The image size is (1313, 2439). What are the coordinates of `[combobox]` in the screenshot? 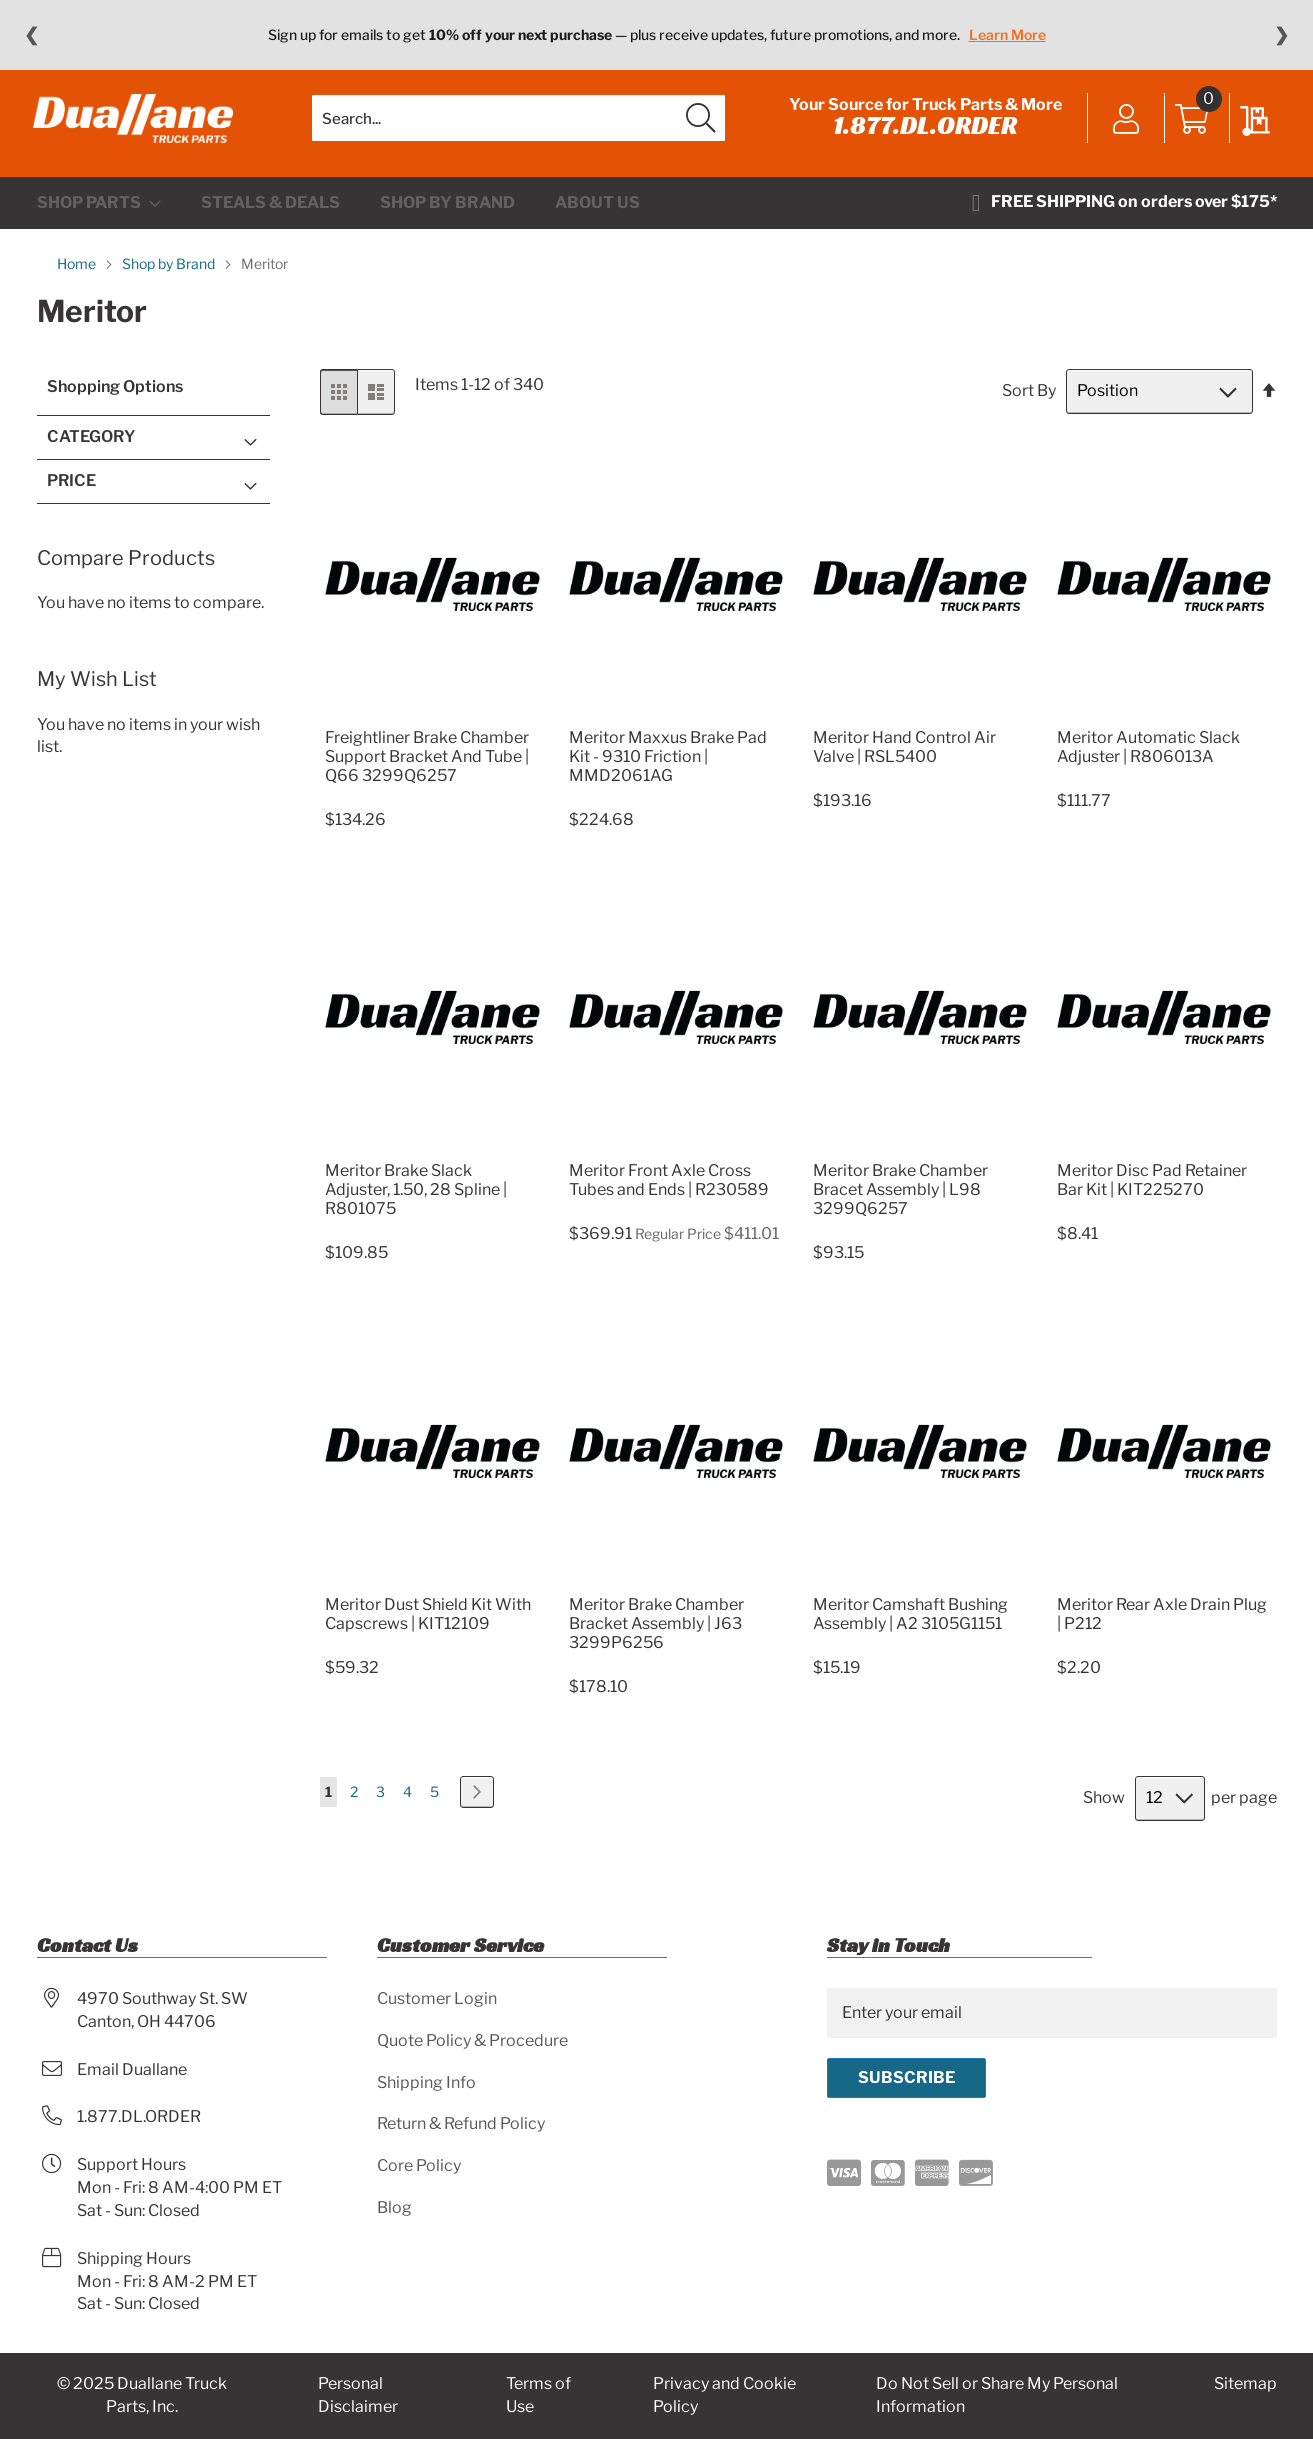 It's located at (518, 125).